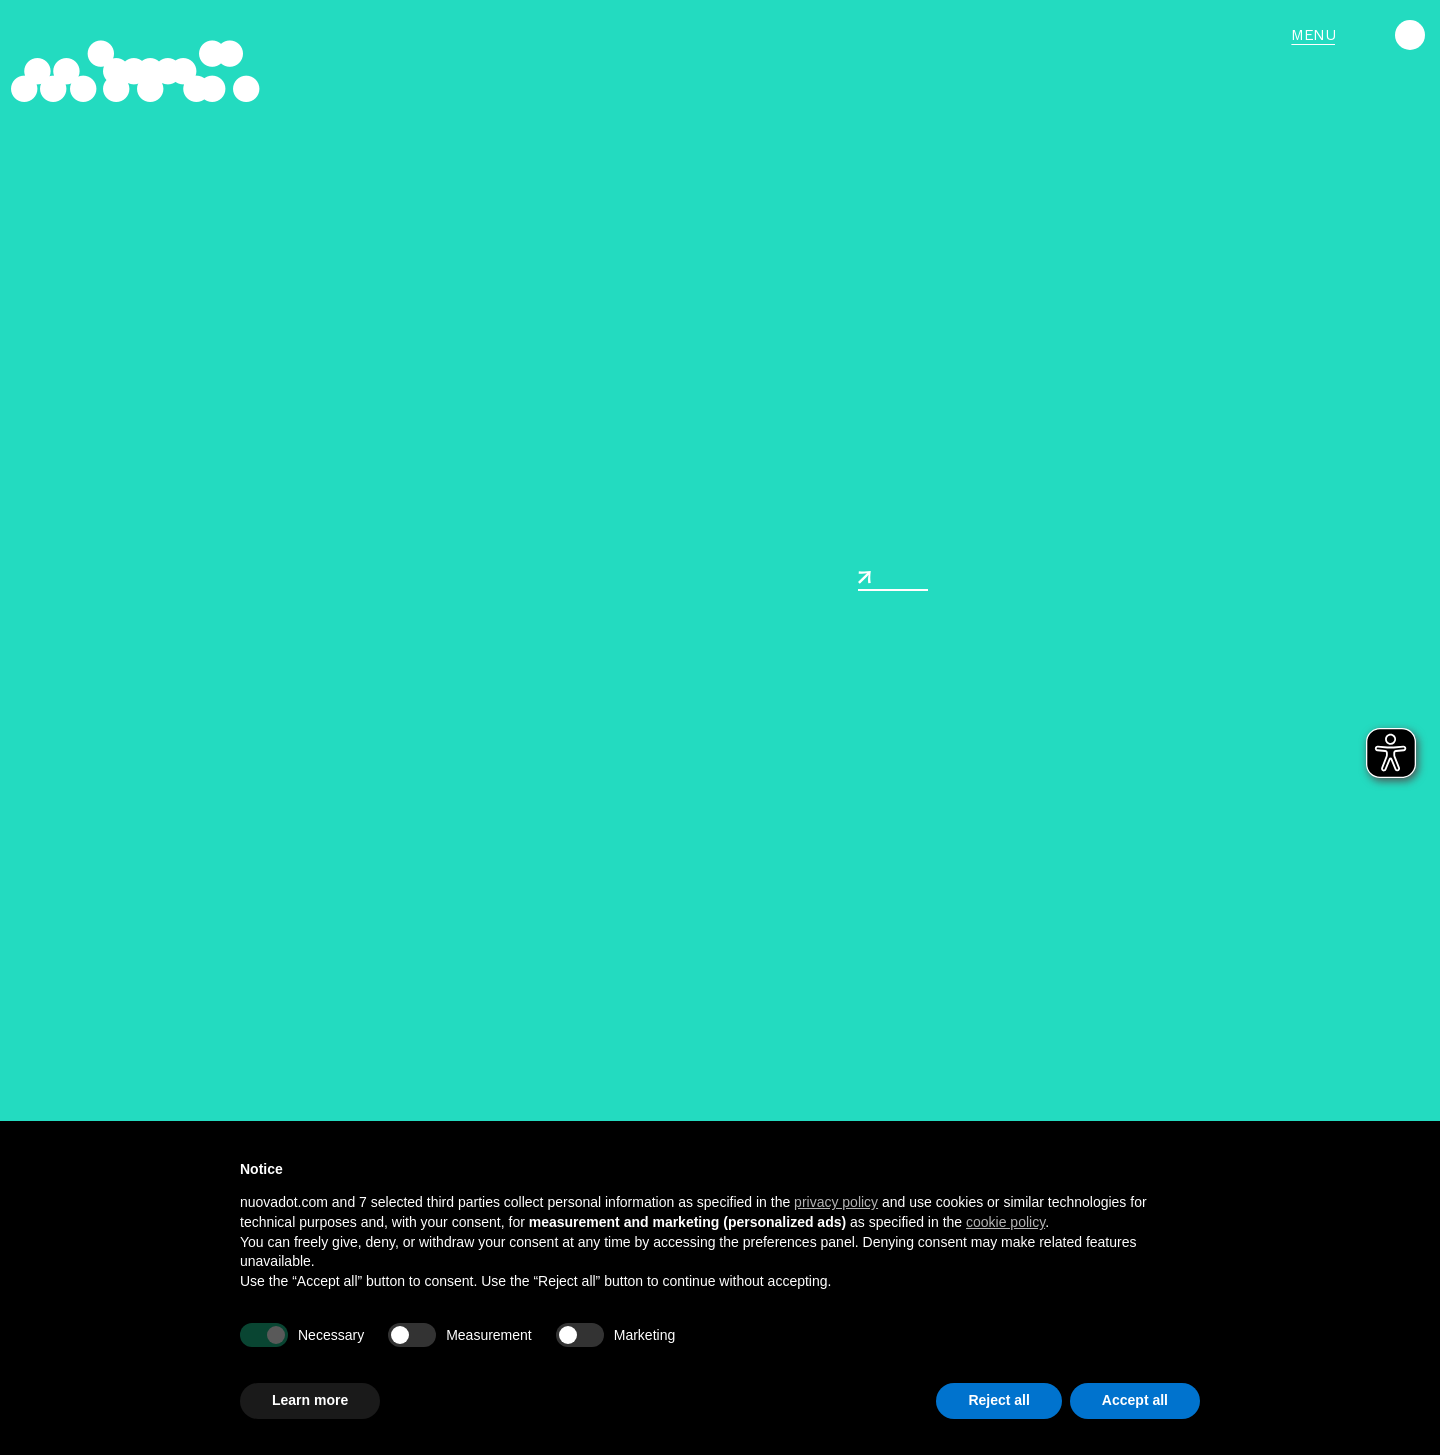 The height and width of the screenshot is (1455, 1440). Describe the element at coordinates (836, 1202) in the screenshot. I see `privacy policy` at that location.